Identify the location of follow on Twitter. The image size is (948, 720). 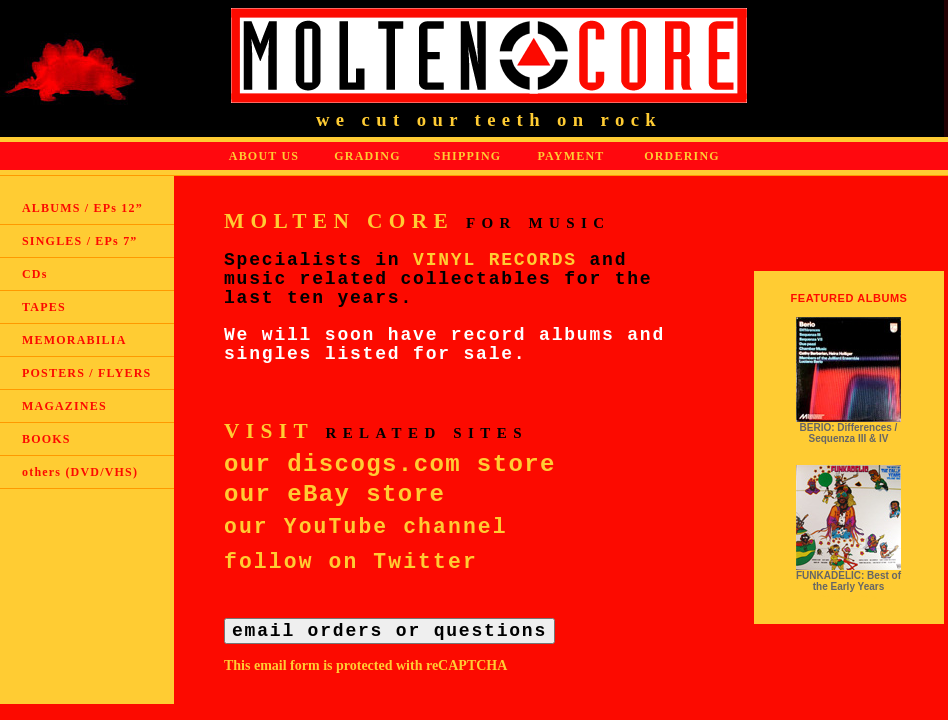
(351, 562).